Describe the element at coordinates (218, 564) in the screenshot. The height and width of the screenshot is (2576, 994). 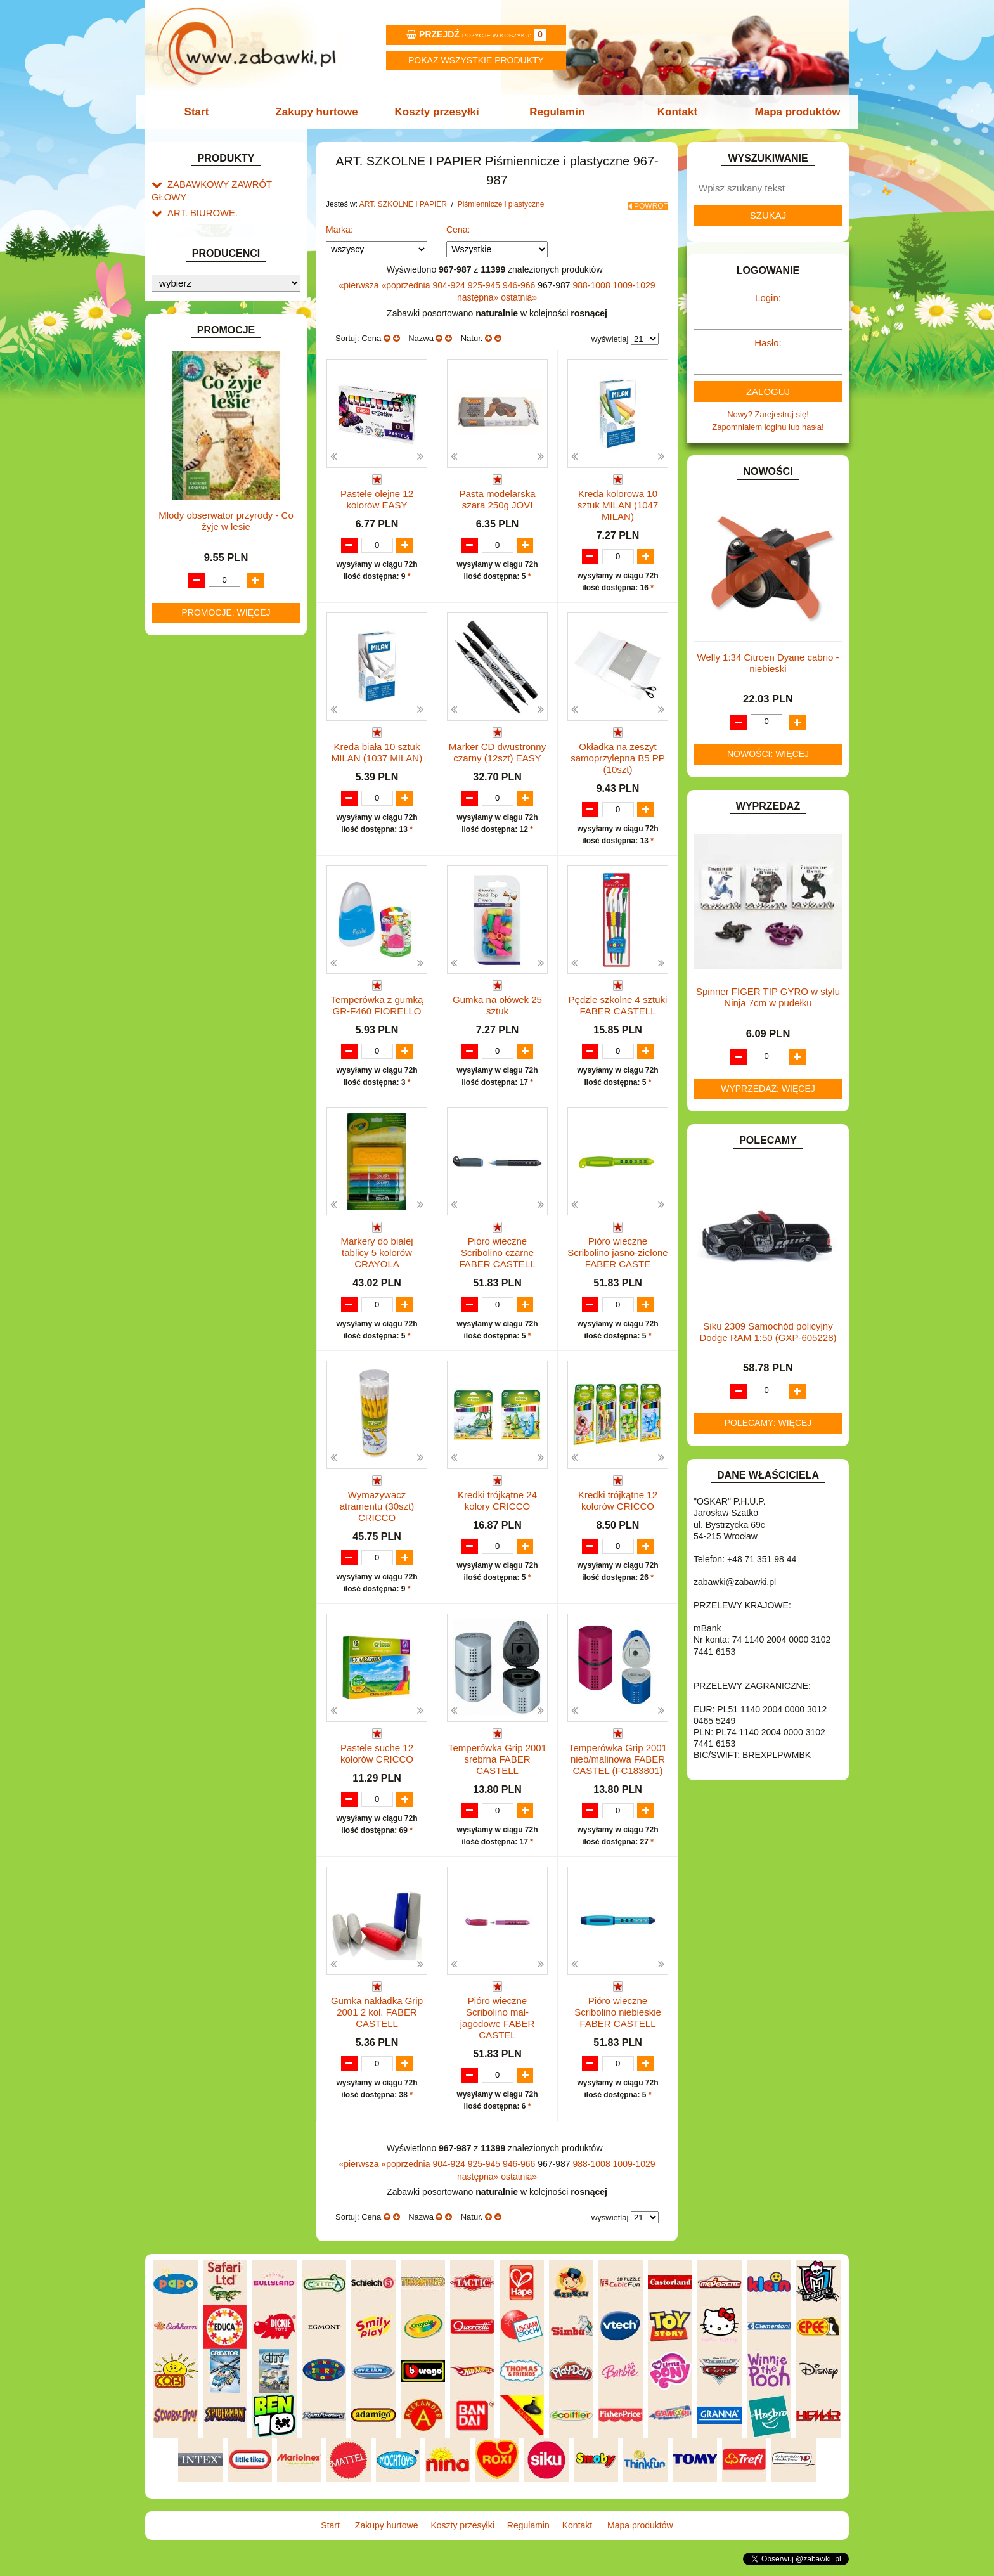
I see `DO ZABAWY W LEKARZA.` at that location.